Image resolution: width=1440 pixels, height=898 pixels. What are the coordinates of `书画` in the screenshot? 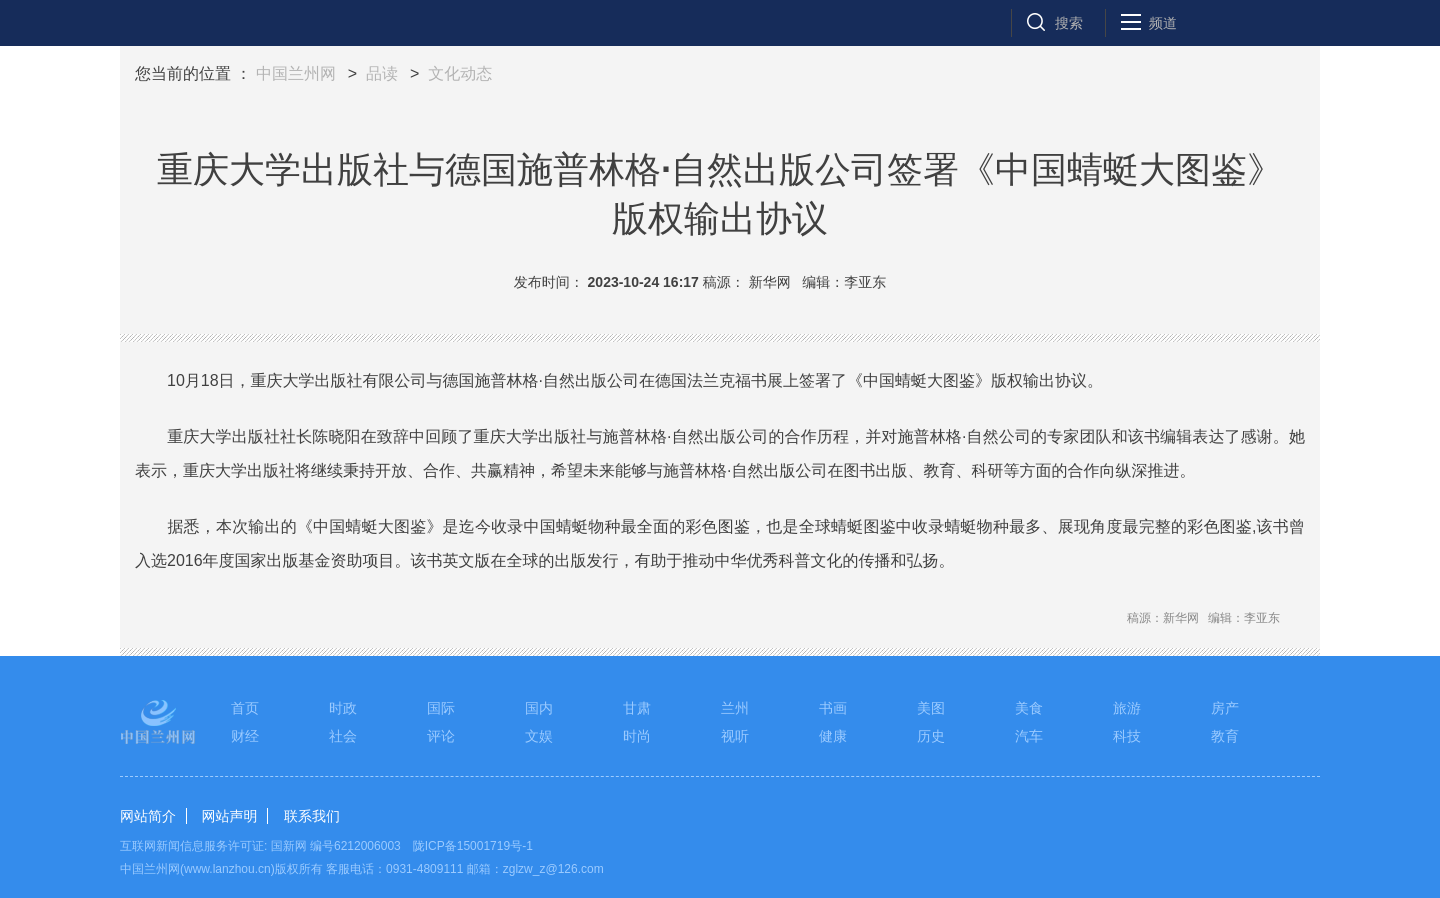 It's located at (833, 708).